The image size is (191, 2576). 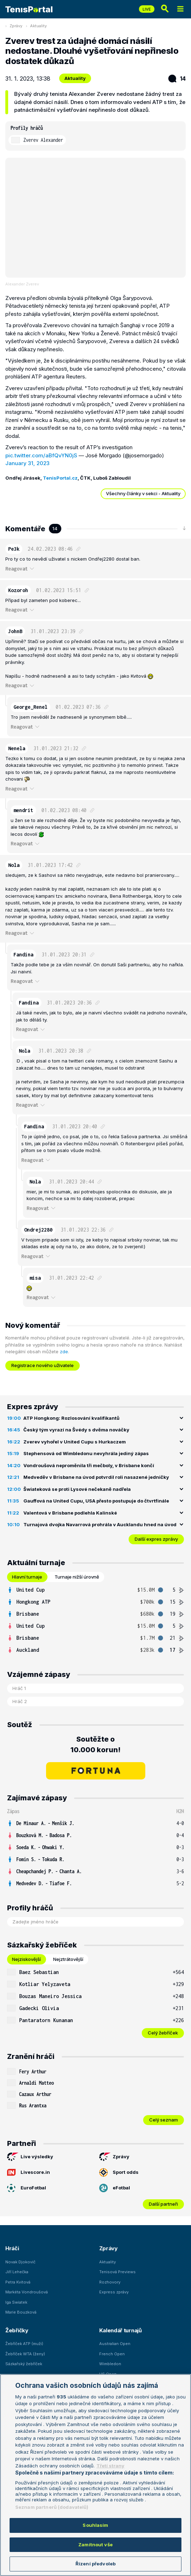 I want to click on Soutěžte o 10.000 korun!, so click(x=95, y=1744).